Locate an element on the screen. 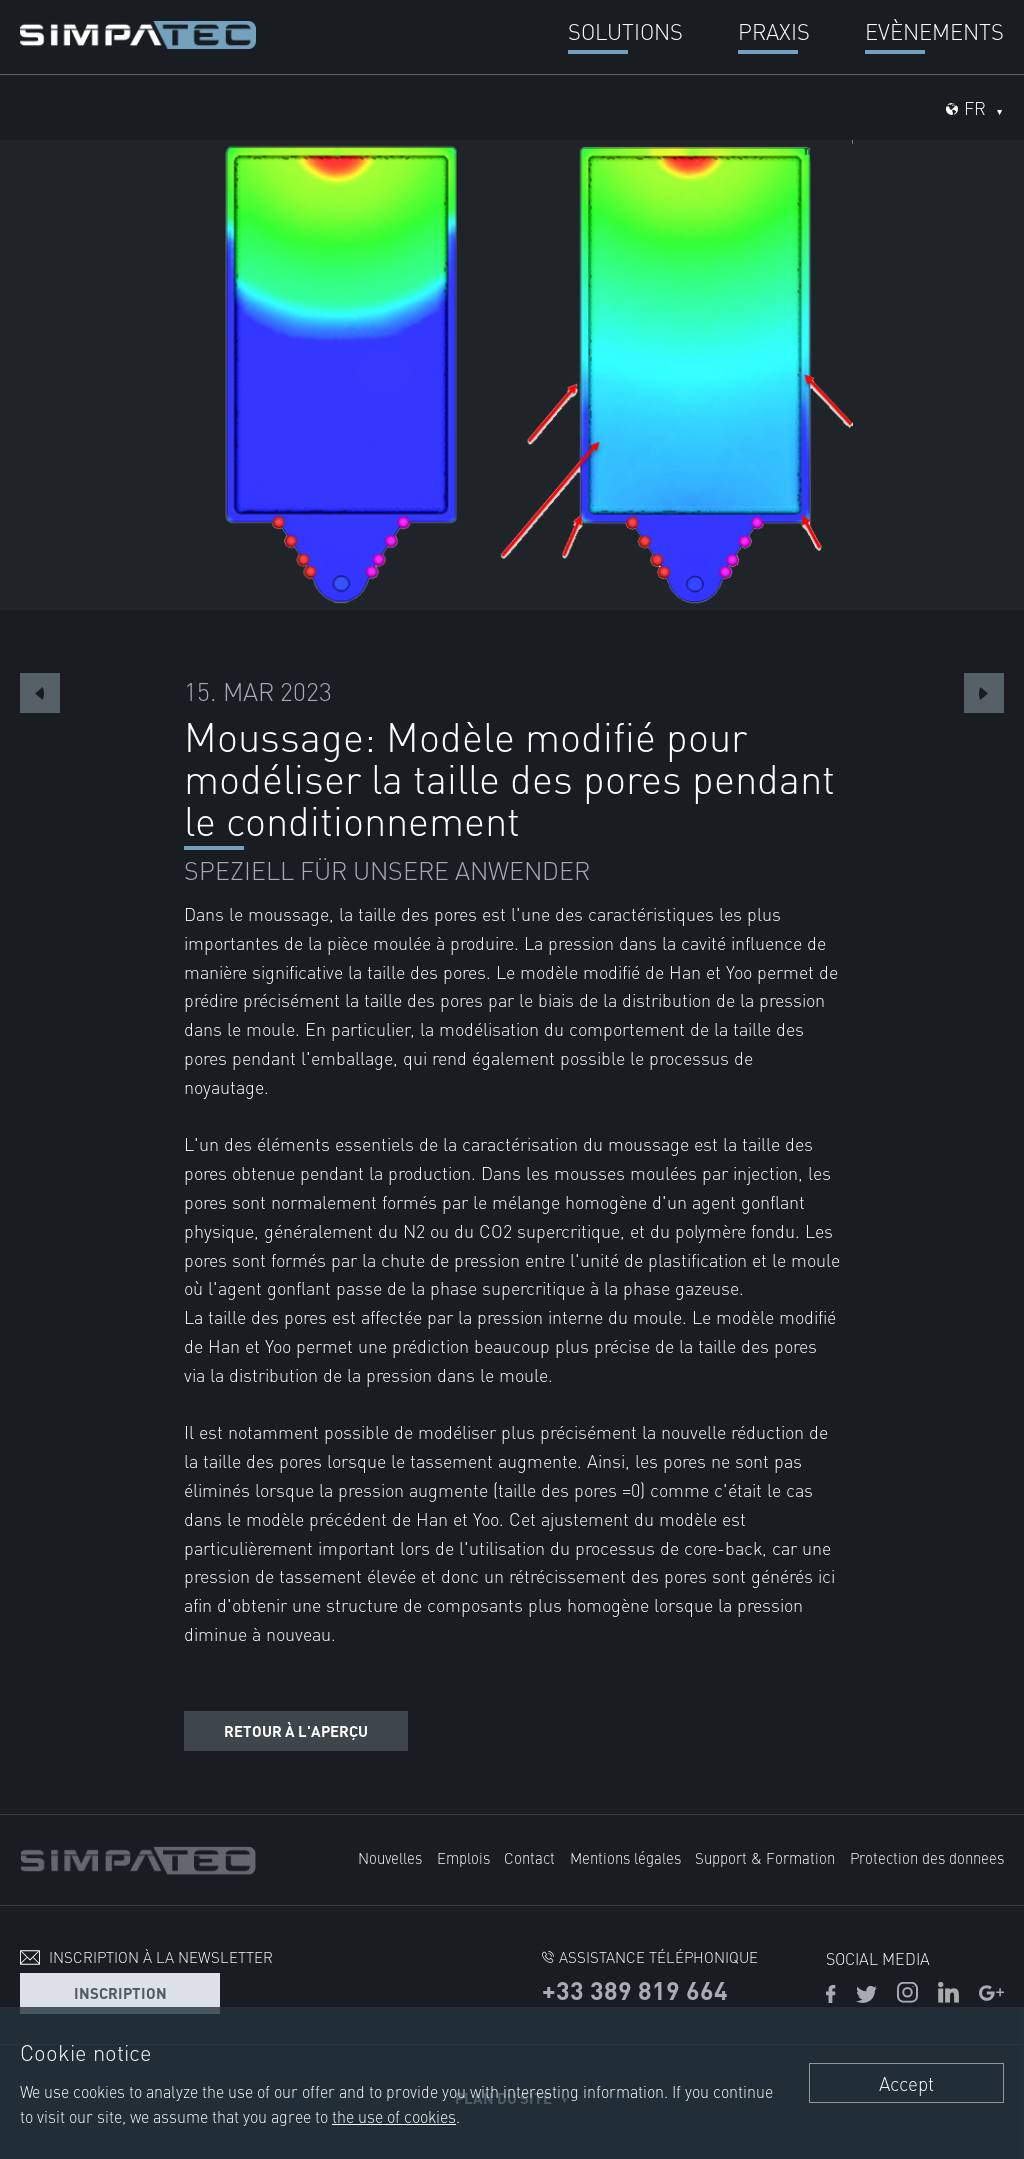 This screenshot has height=2159, width=1024. Protection des donnees is located at coordinates (927, 1857).